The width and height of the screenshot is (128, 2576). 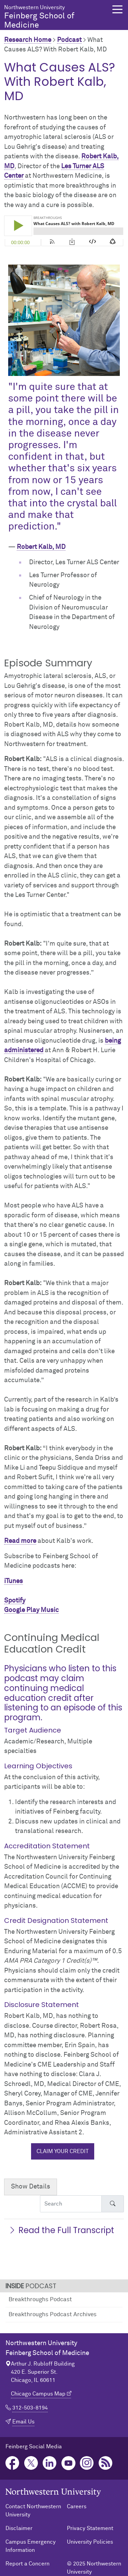 I want to click on Twitter, so click(x=31, y=2463).